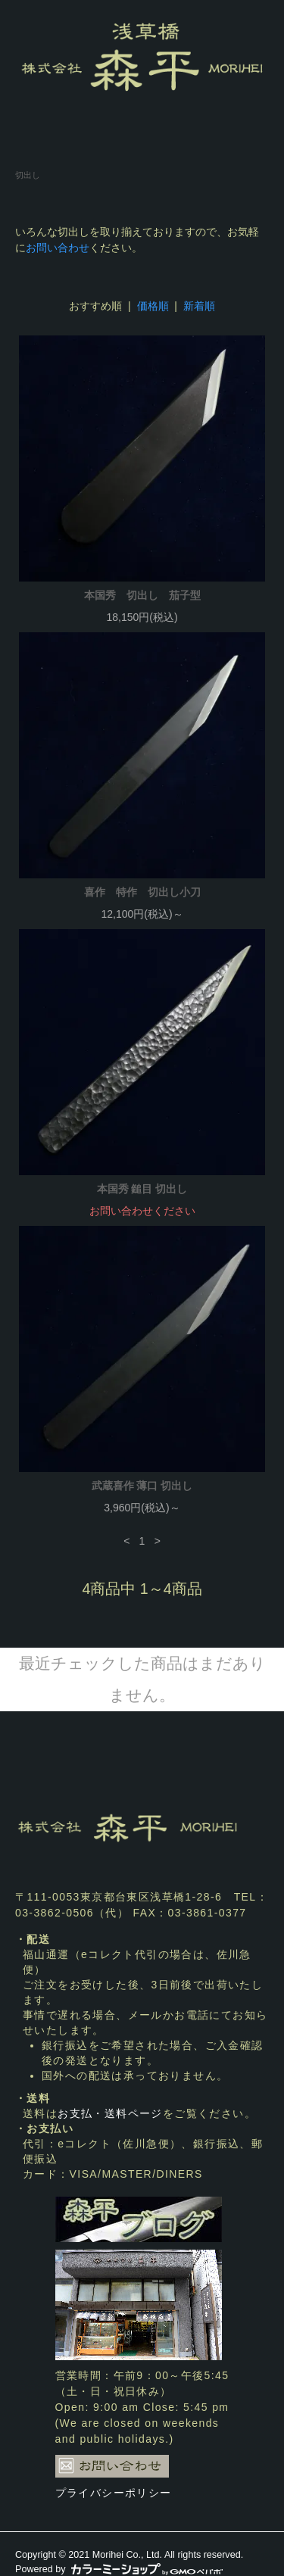 Image resolution: width=284 pixels, height=2576 pixels. I want to click on プライバシーポリシー, so click(113, 2493).